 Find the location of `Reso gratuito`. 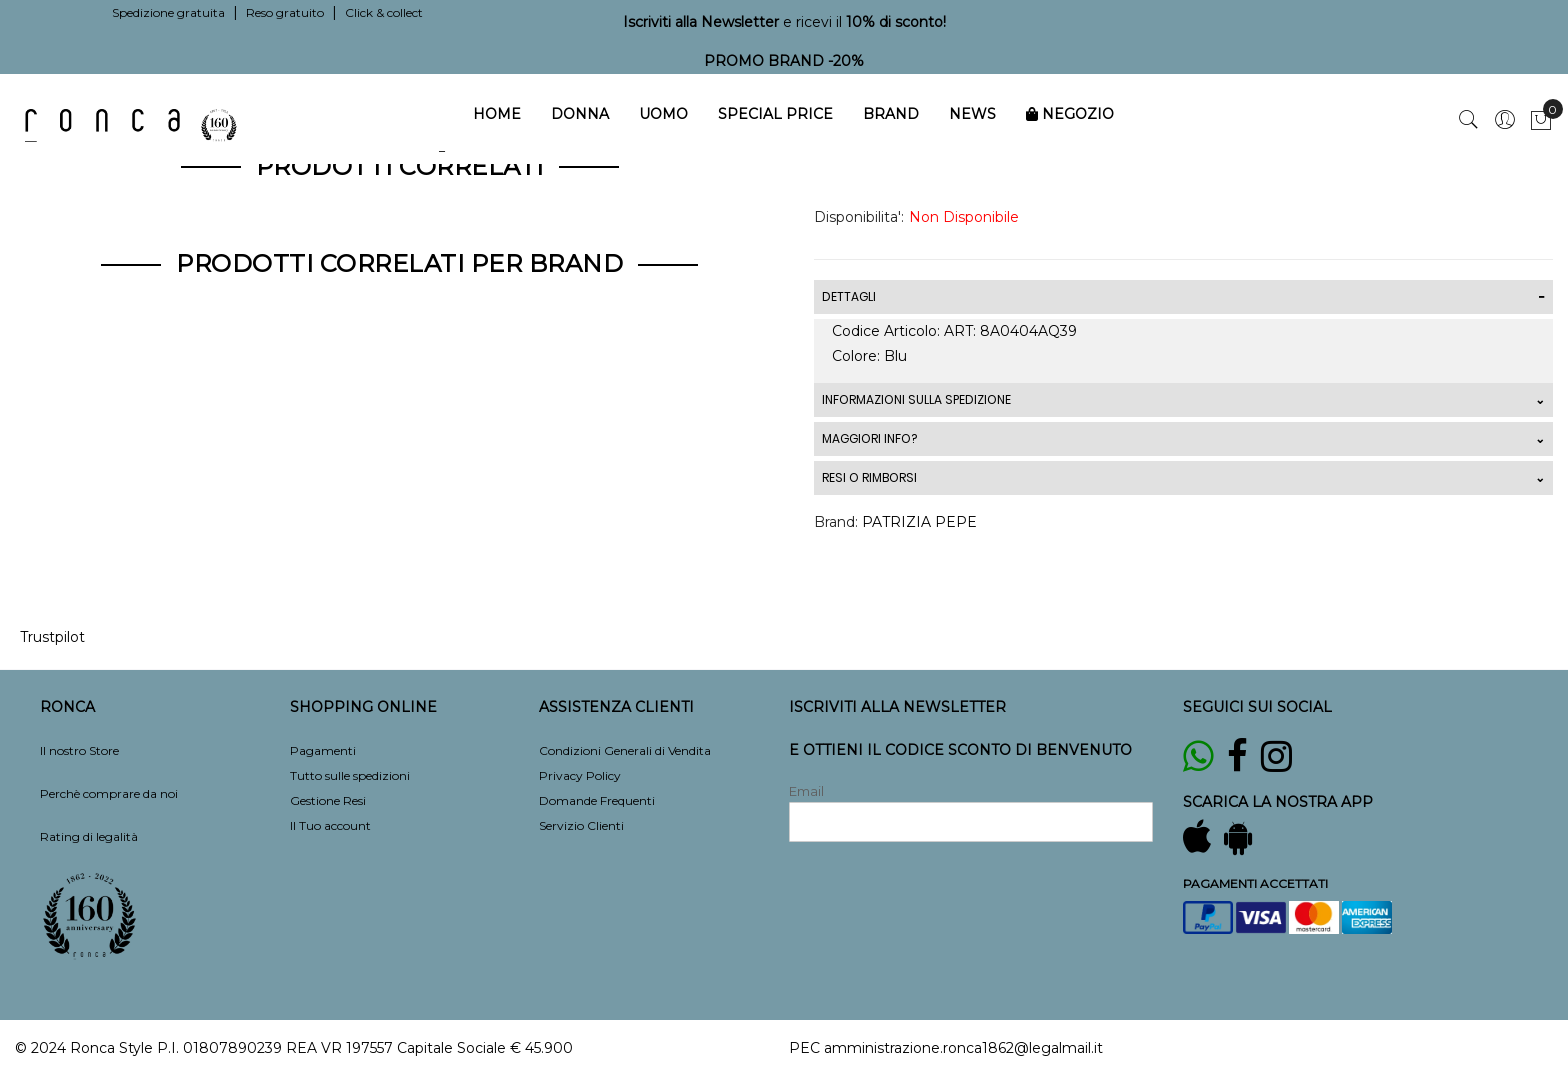

Reso gratuito is located at coordinates (285, 12).